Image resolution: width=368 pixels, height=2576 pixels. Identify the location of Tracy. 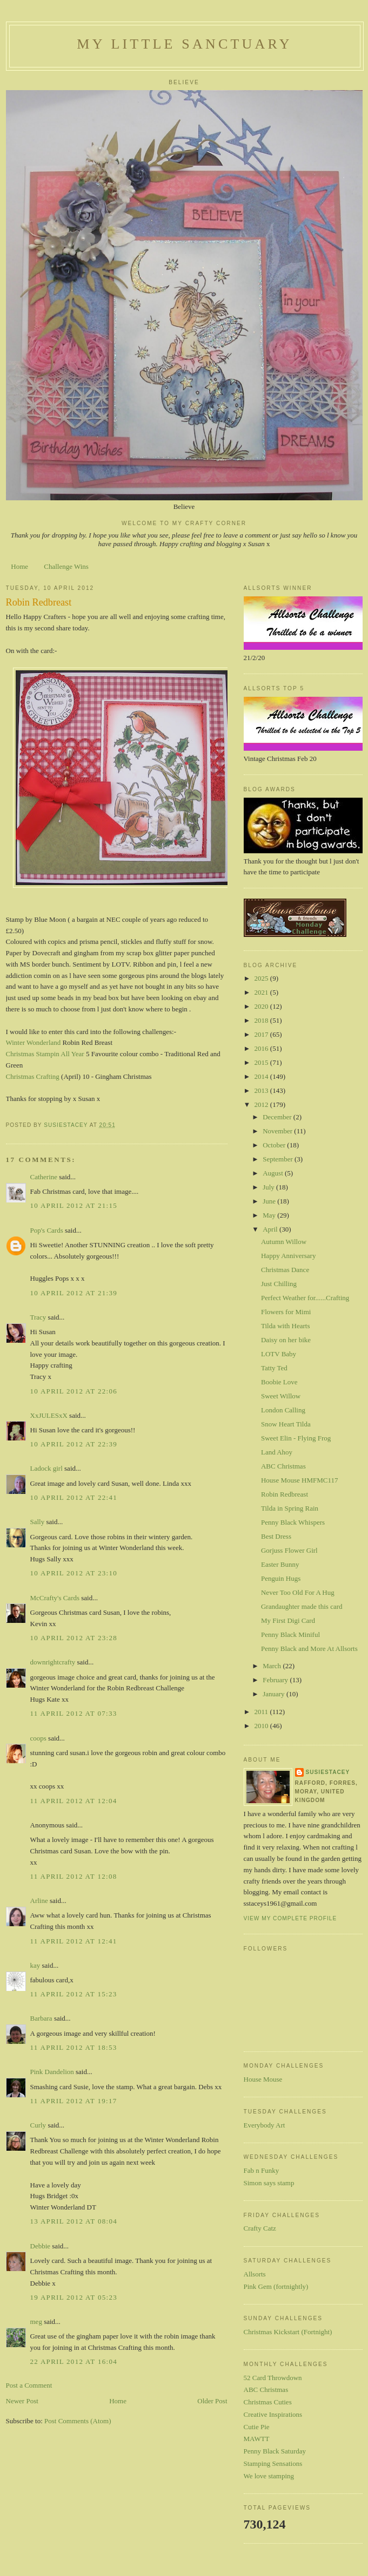
(38, 1317).